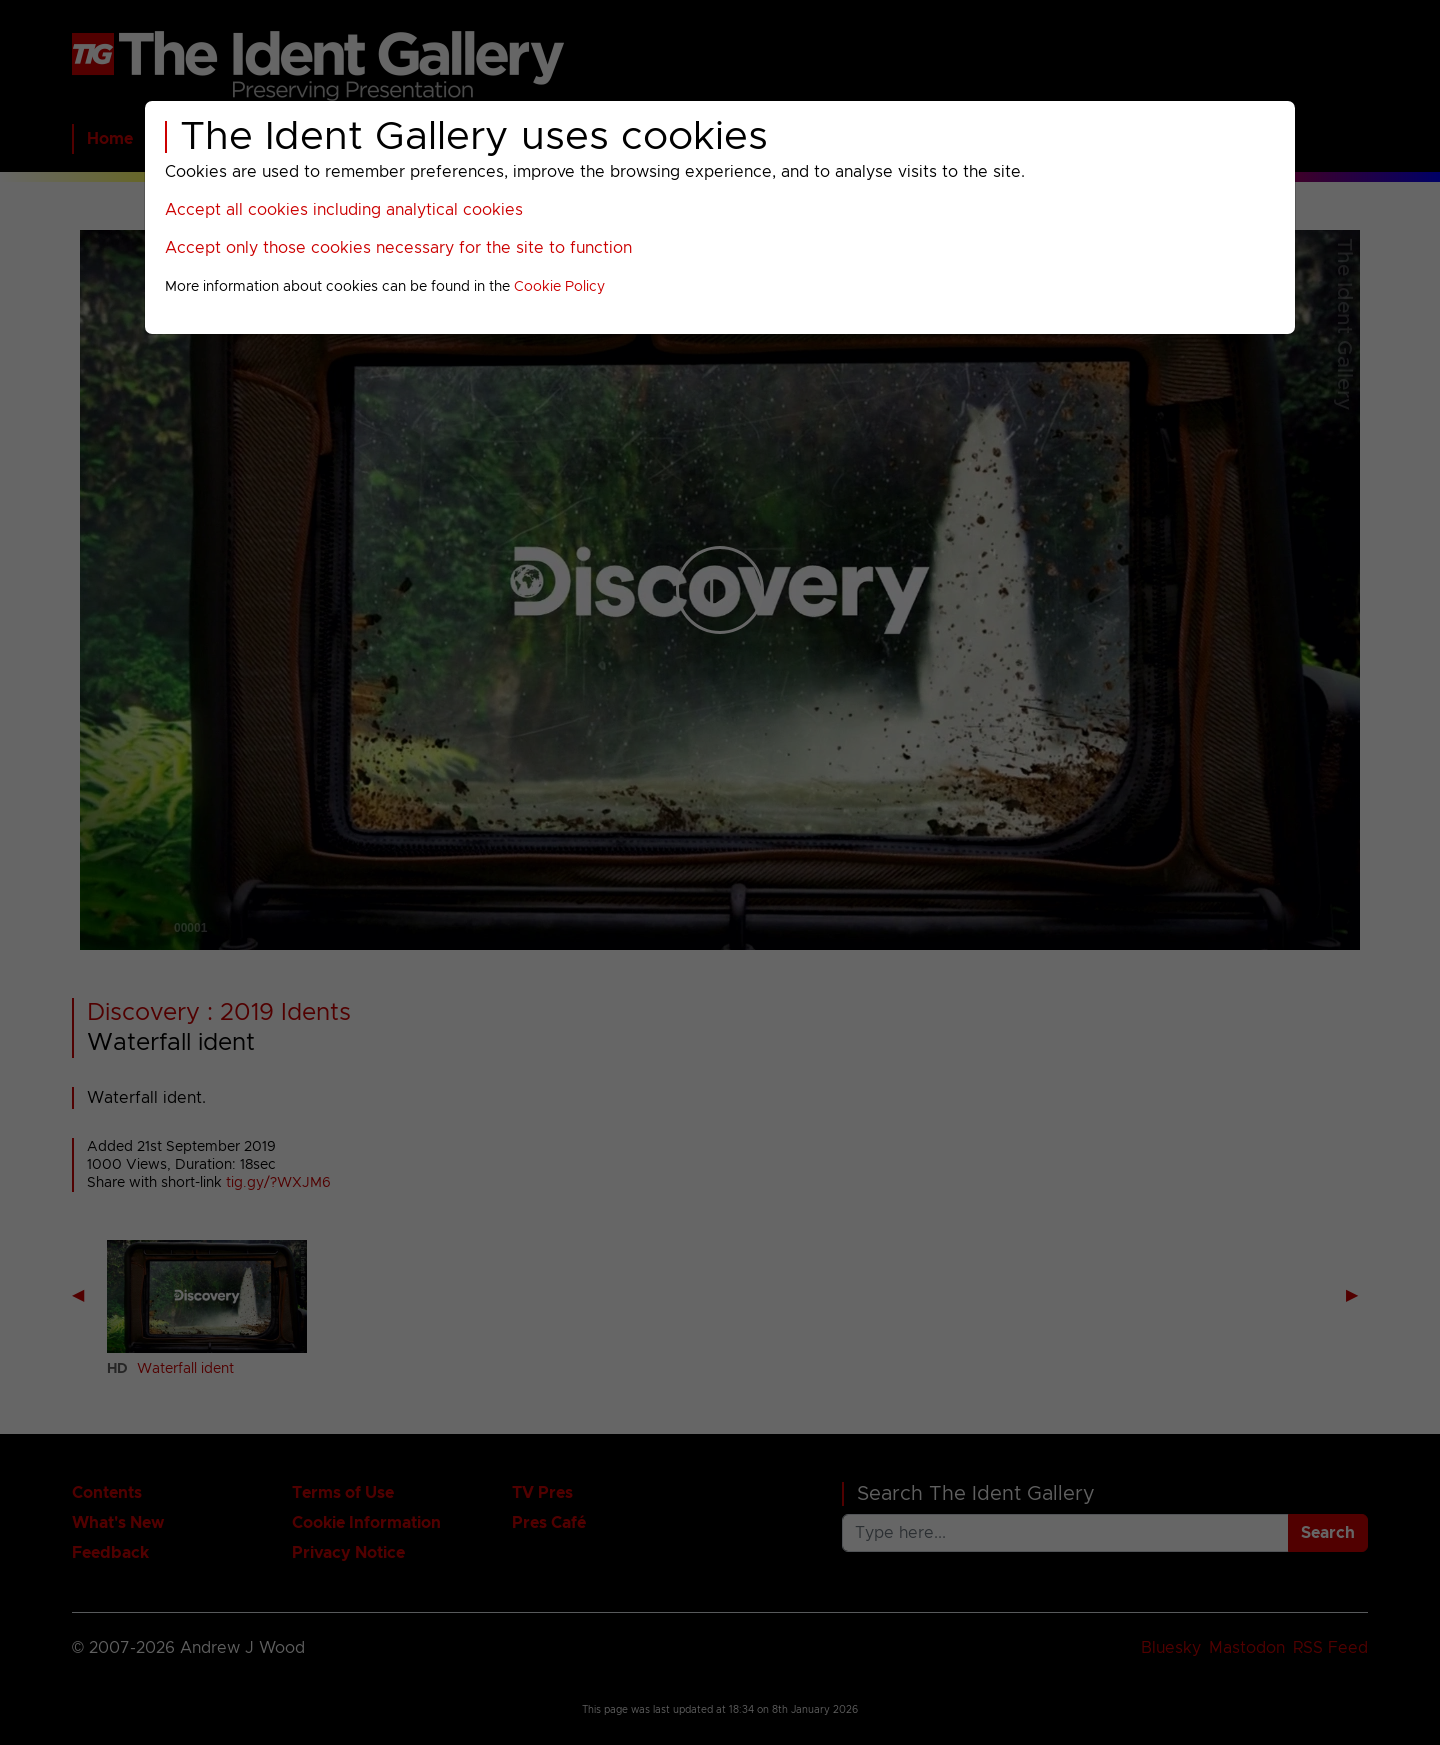  Describe the element at coordinates (344, 210) in the screenshot. I see `Accept all cookies including analytical cookies` at that location.